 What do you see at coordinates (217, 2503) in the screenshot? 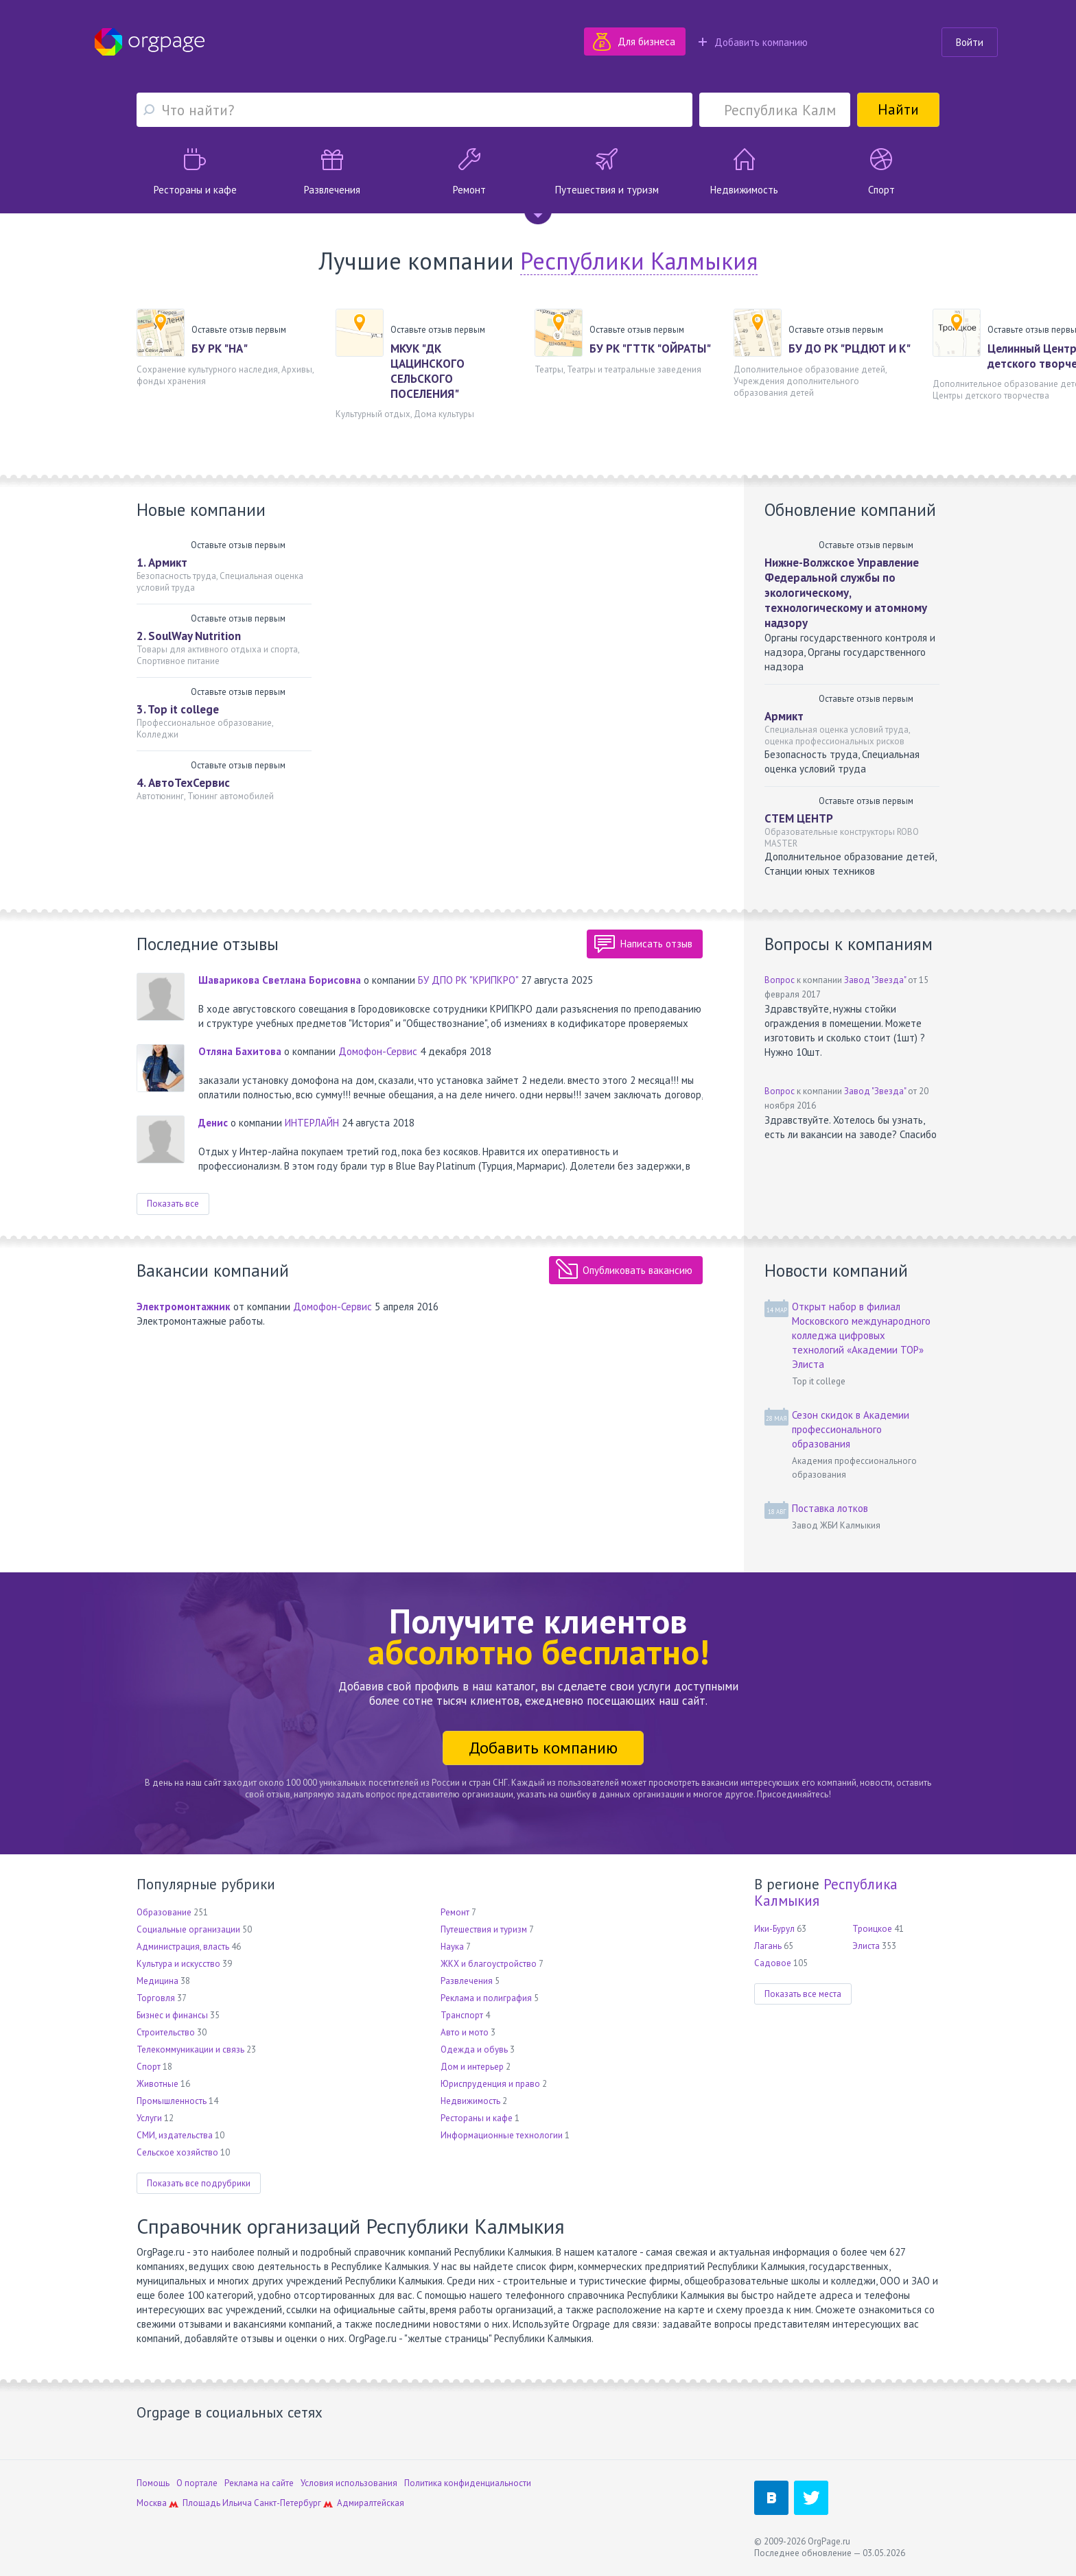
I see `Площадь Ильича` at bounding box center [217, 2503].